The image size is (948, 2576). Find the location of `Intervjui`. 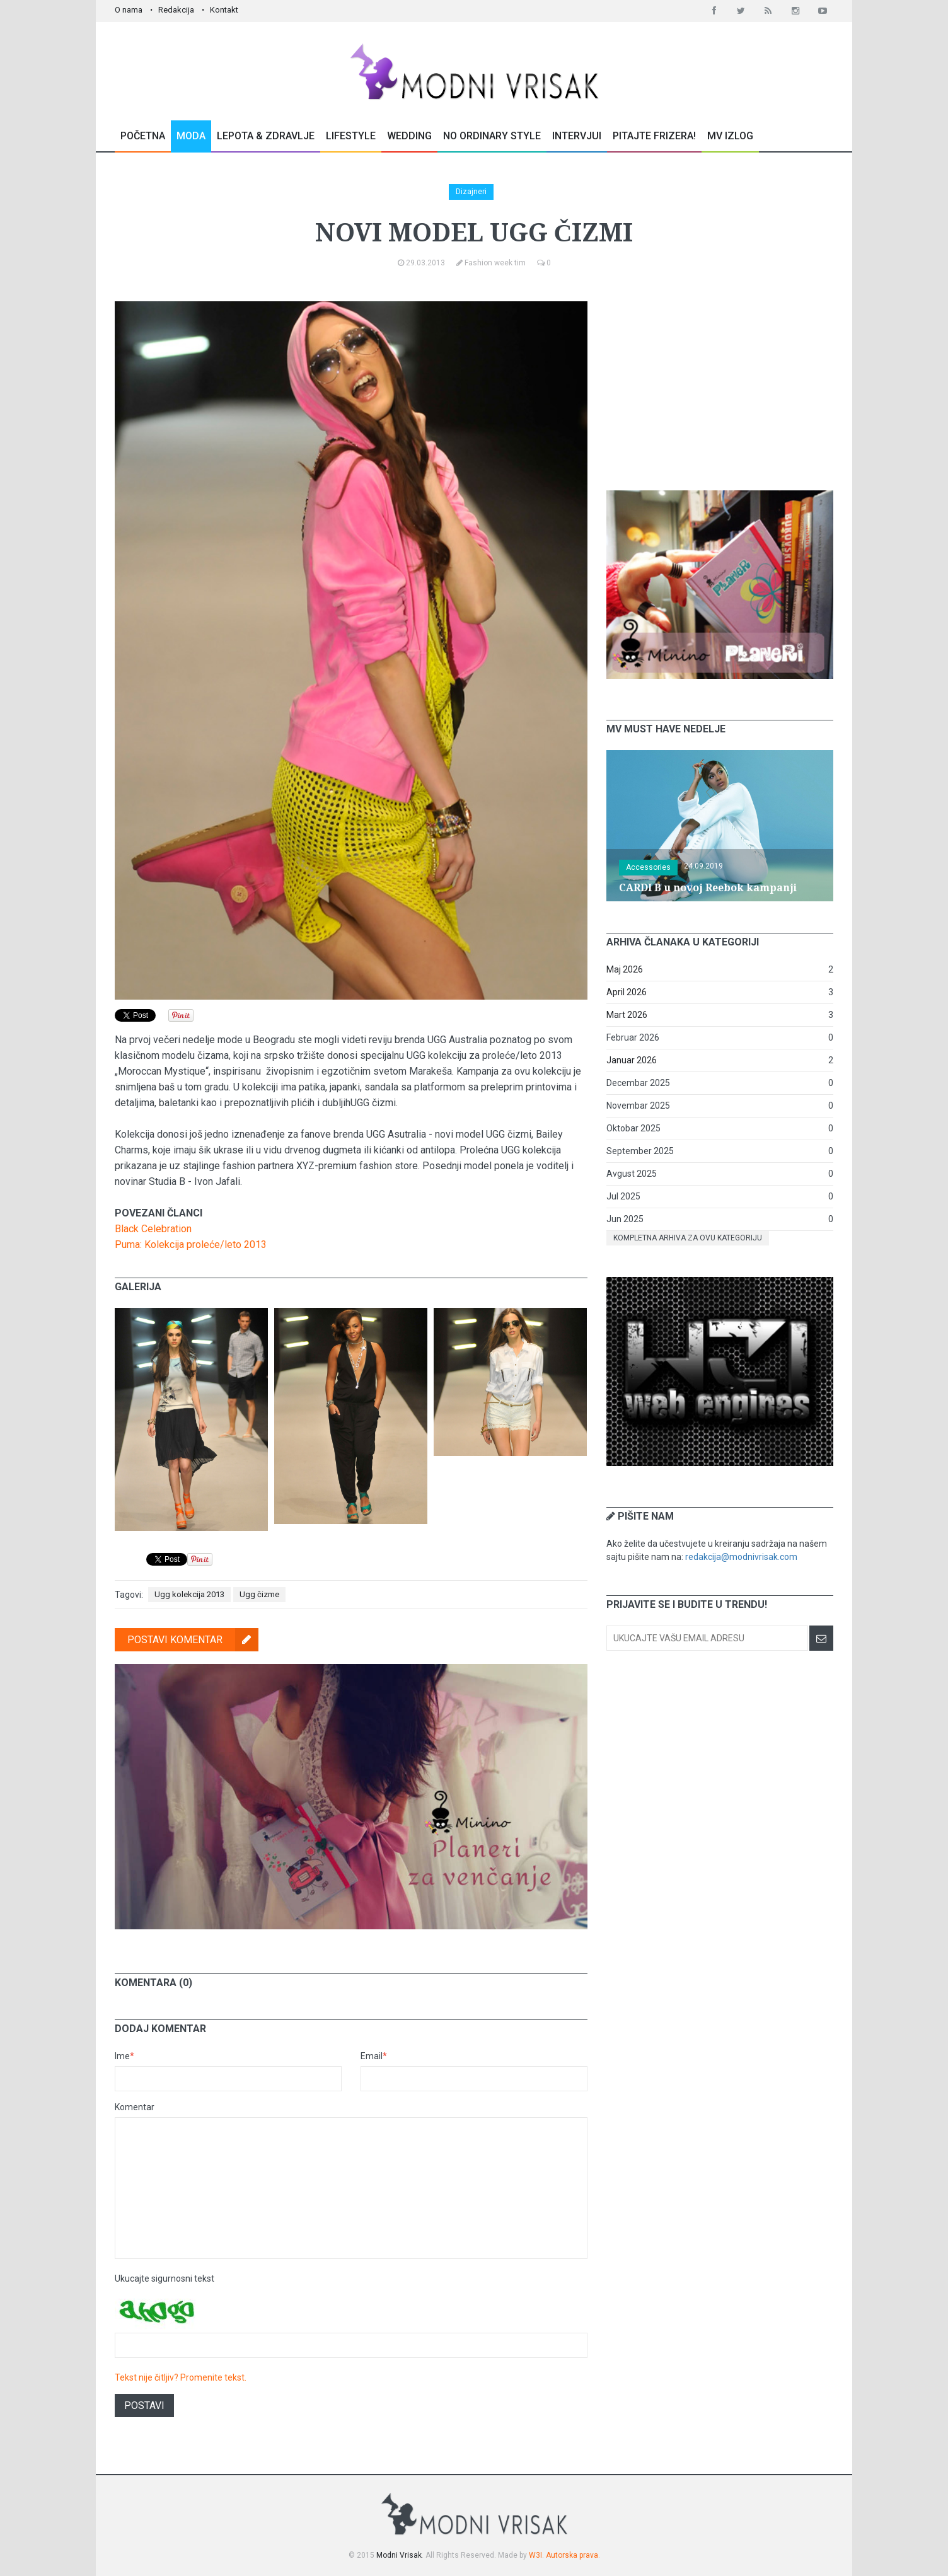

Intervjui is located at coordinates (576, 136).